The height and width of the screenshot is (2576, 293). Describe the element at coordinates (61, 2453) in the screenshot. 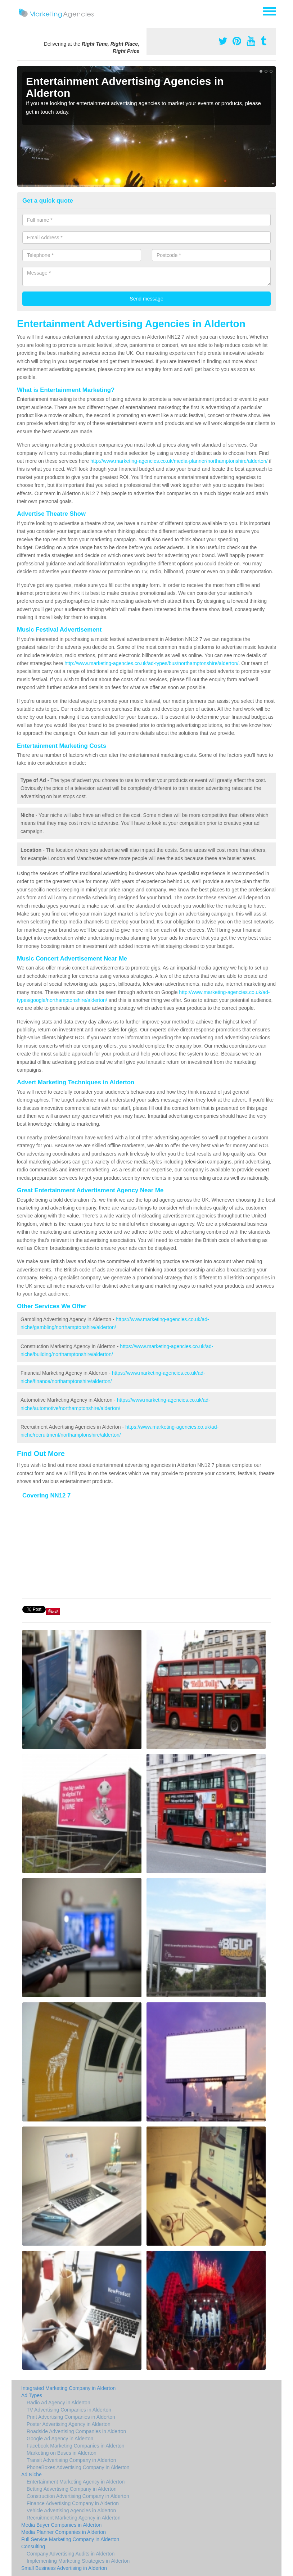

I see `Marketing on Buses in Alderton` at that location.